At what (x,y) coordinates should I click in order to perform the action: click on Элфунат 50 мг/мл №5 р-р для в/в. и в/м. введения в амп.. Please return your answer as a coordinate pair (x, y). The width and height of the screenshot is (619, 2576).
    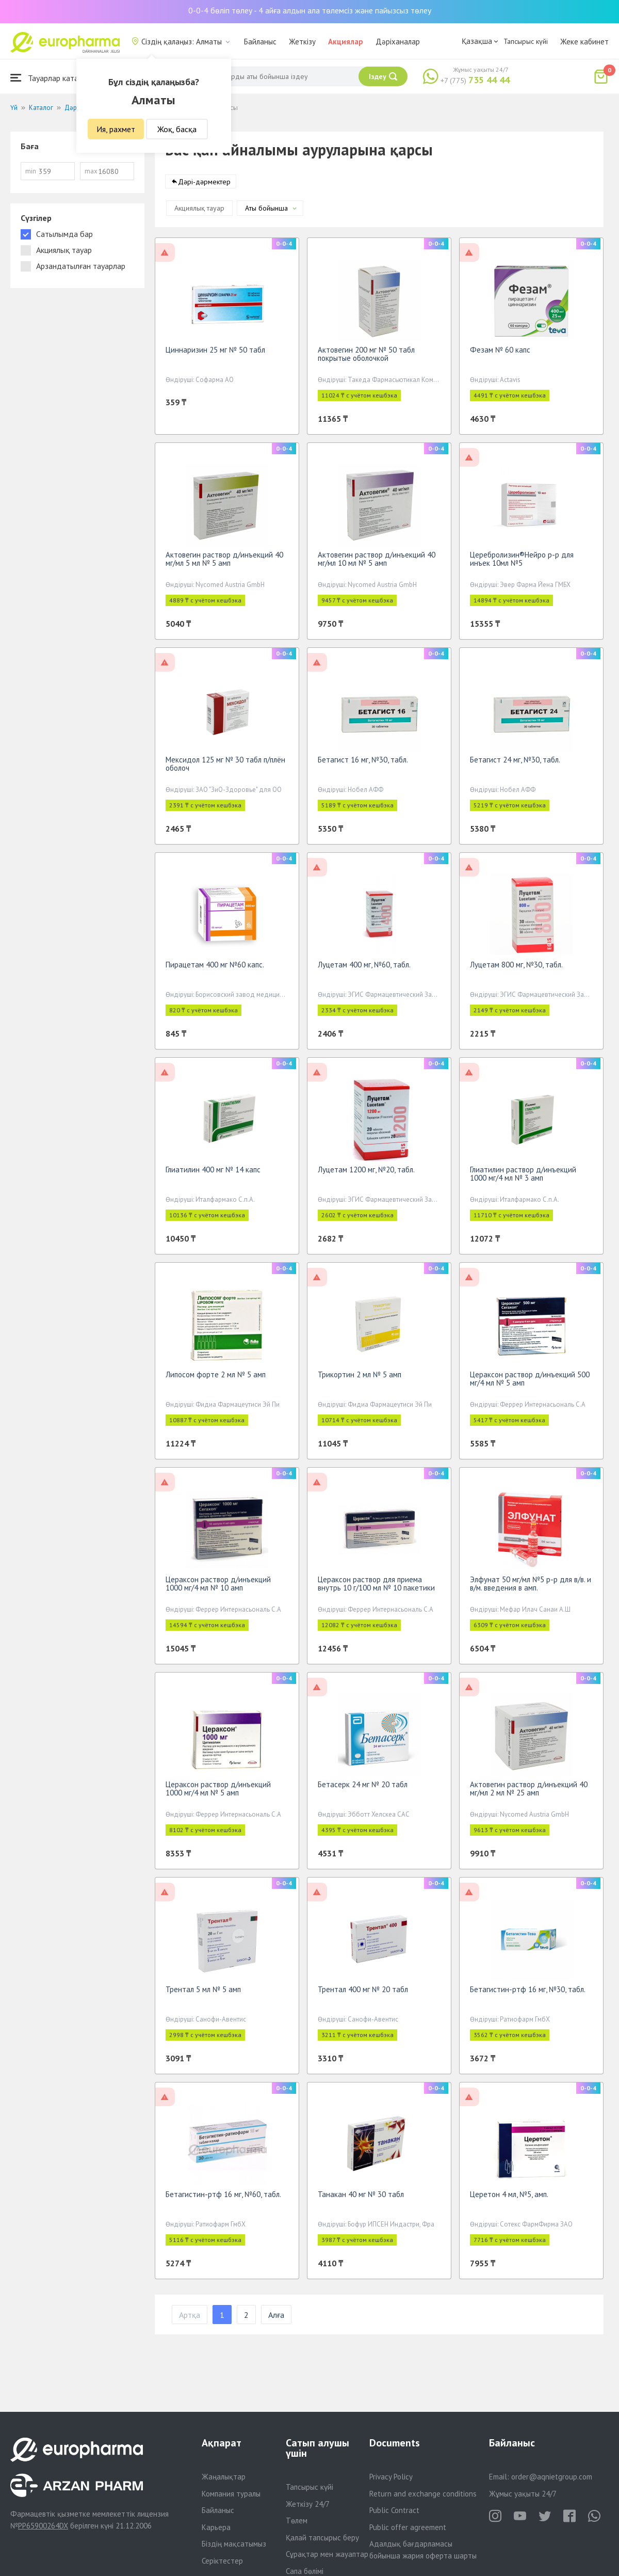
    Looking at the image, I should click on (530, 1587).